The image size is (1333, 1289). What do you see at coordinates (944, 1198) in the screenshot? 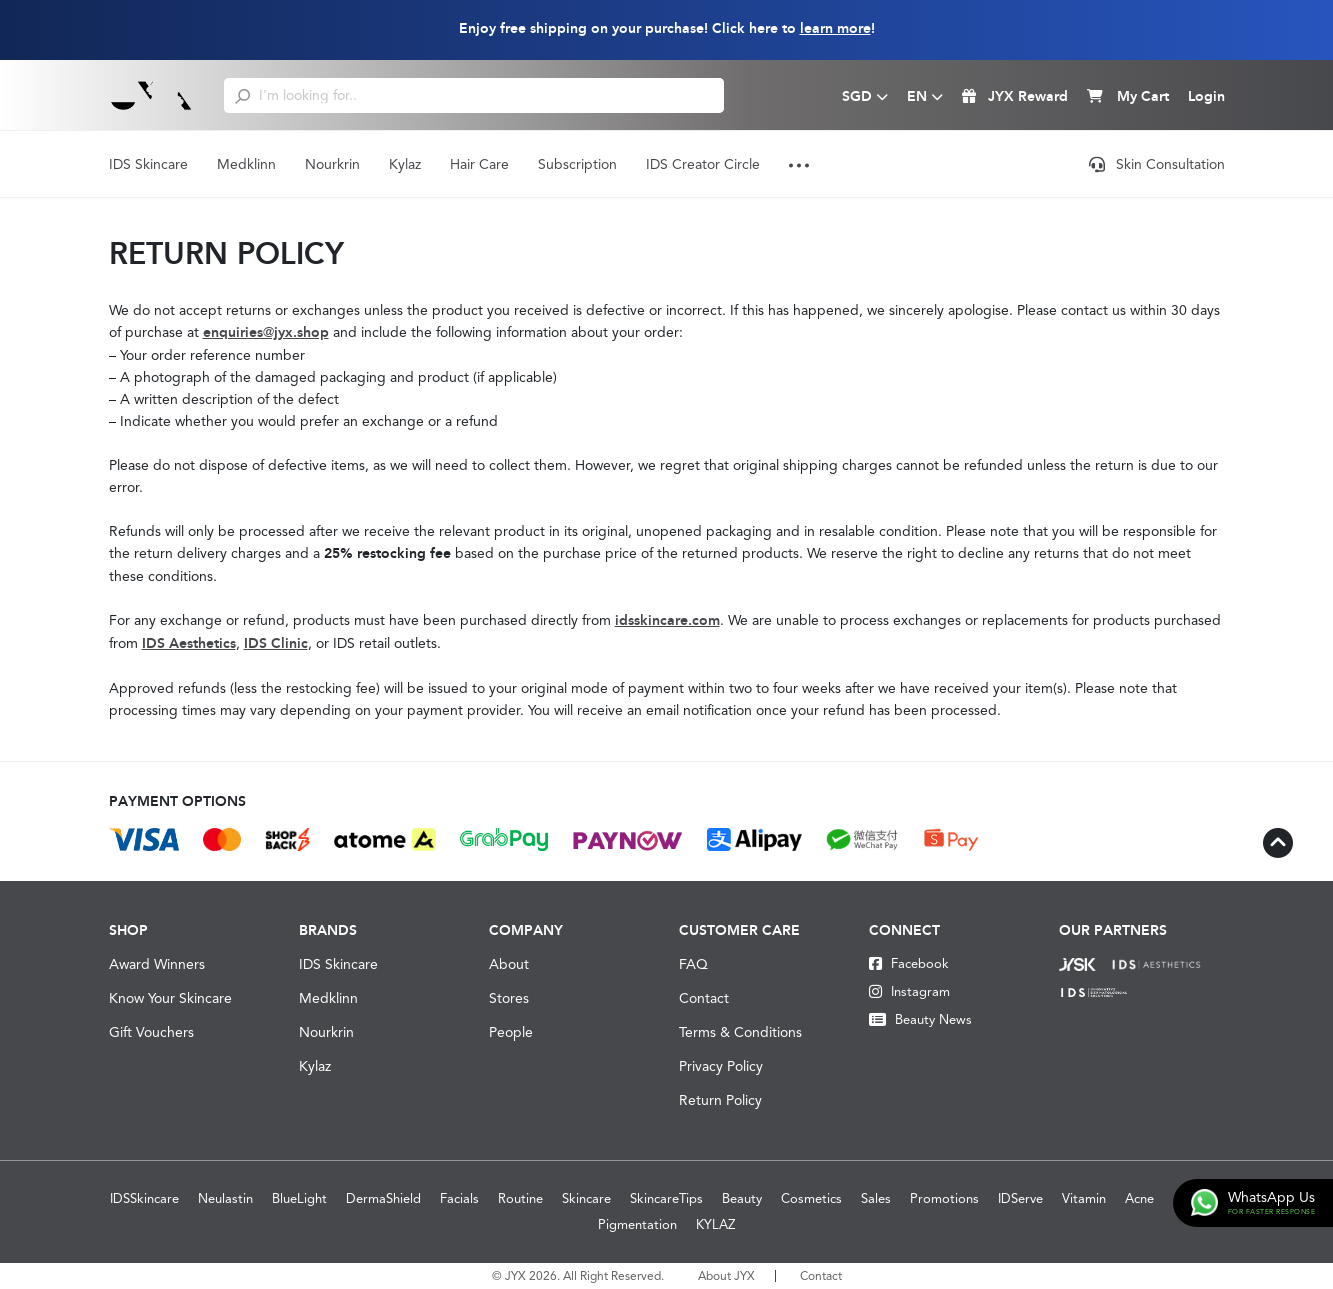
I see `Promotions` at bounding box center [944, 1198].